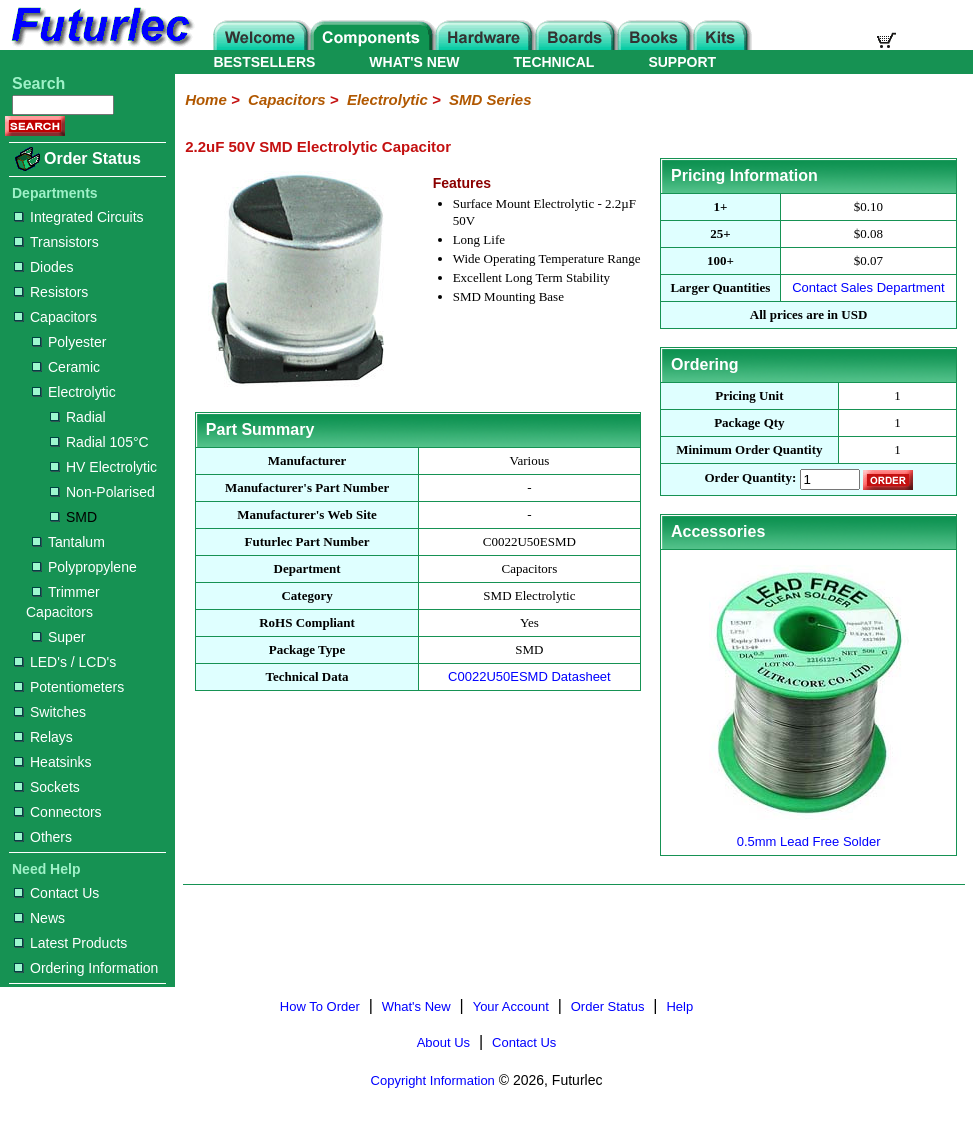 The width and height of the screenshot is (973, 1131). What do you see at coordinates (102, 492) in the screenshot?
I see `Non-Polarised` at bounding box center [102, 492].